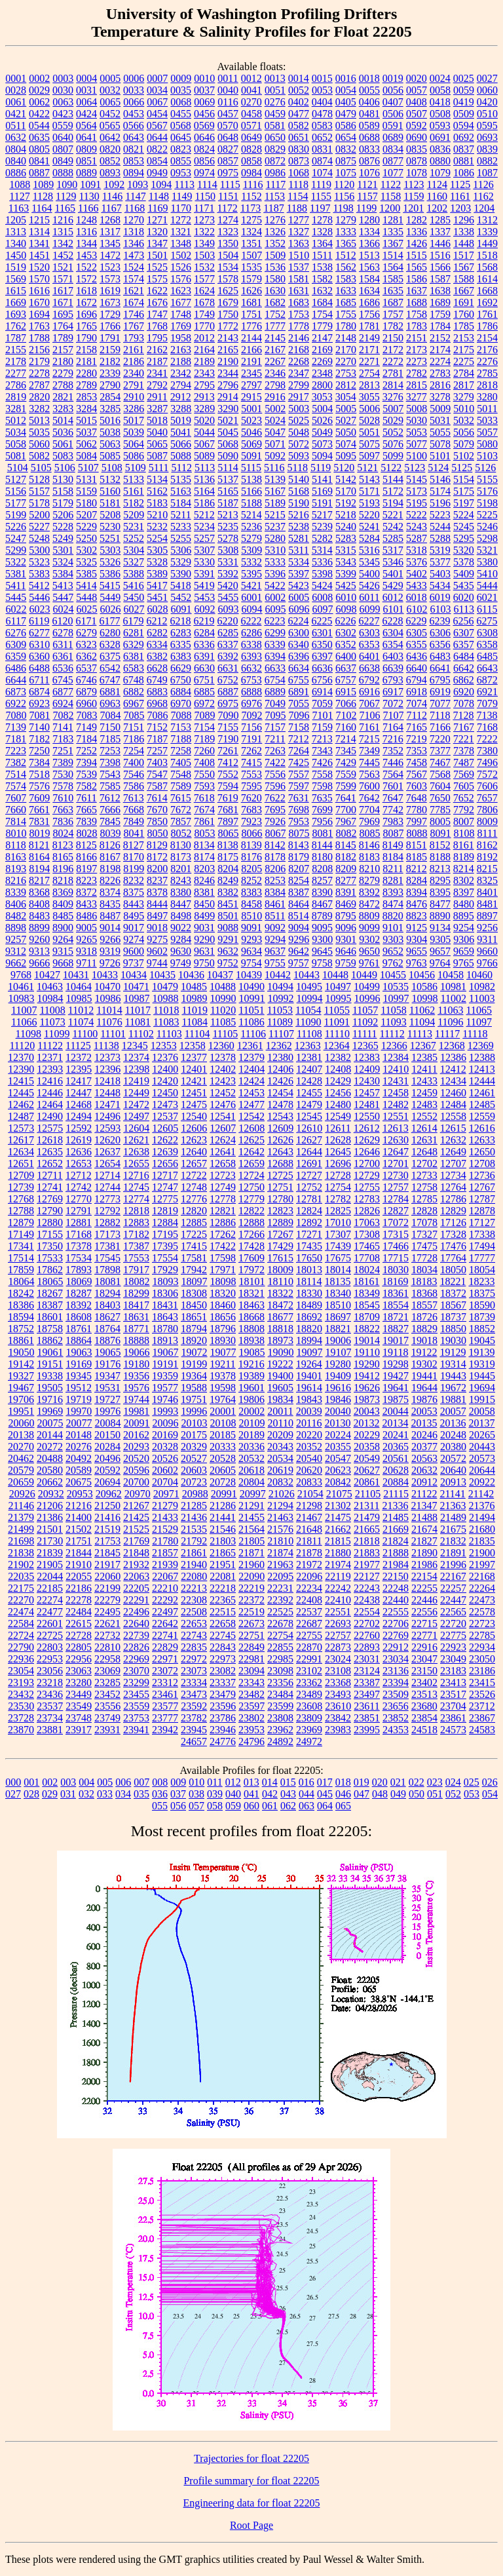 This screenshot has width=503, height=2576. I want to click on 22292, so click(165, 1599).